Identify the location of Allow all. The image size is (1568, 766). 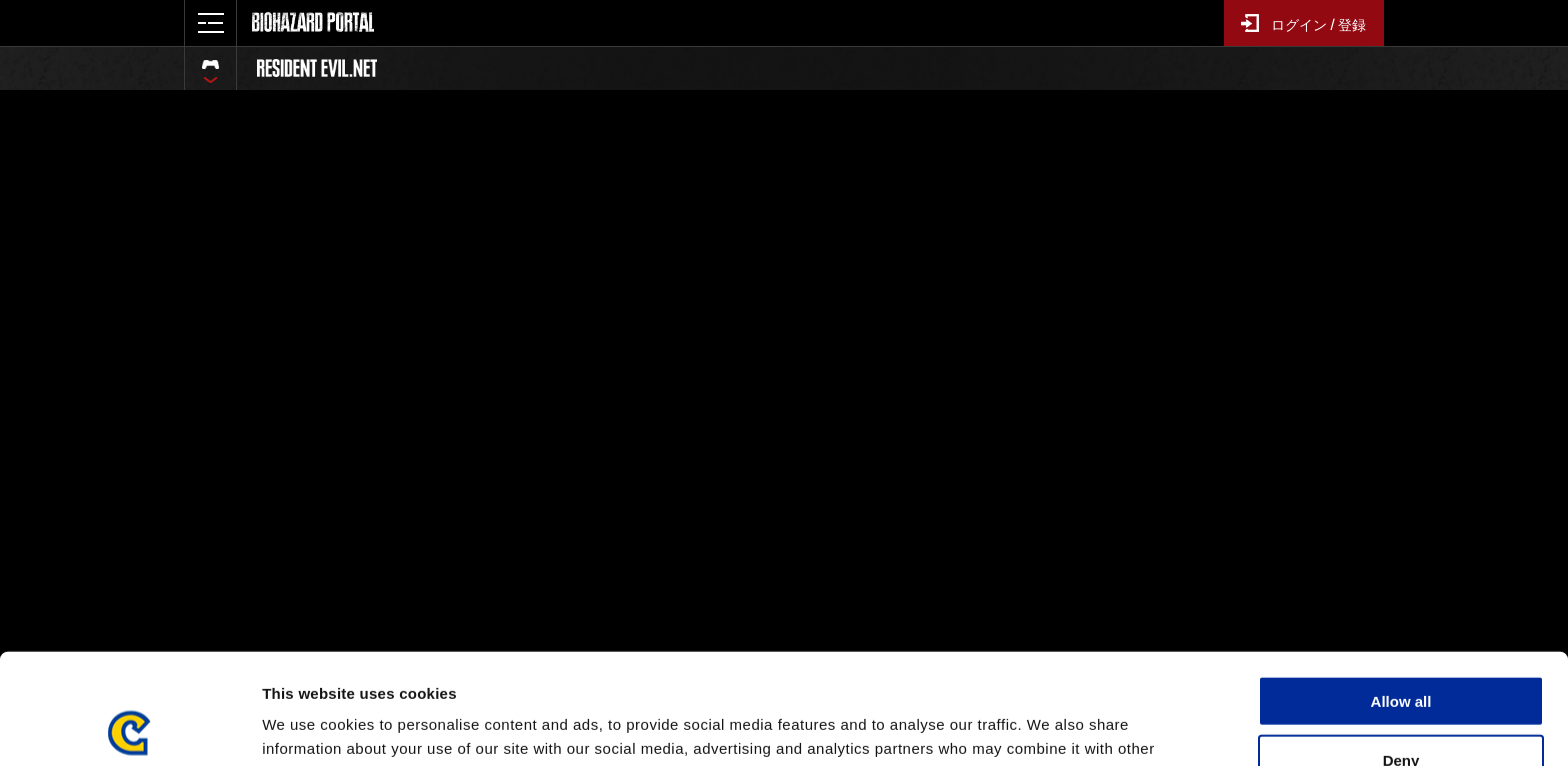
(1401, 590).